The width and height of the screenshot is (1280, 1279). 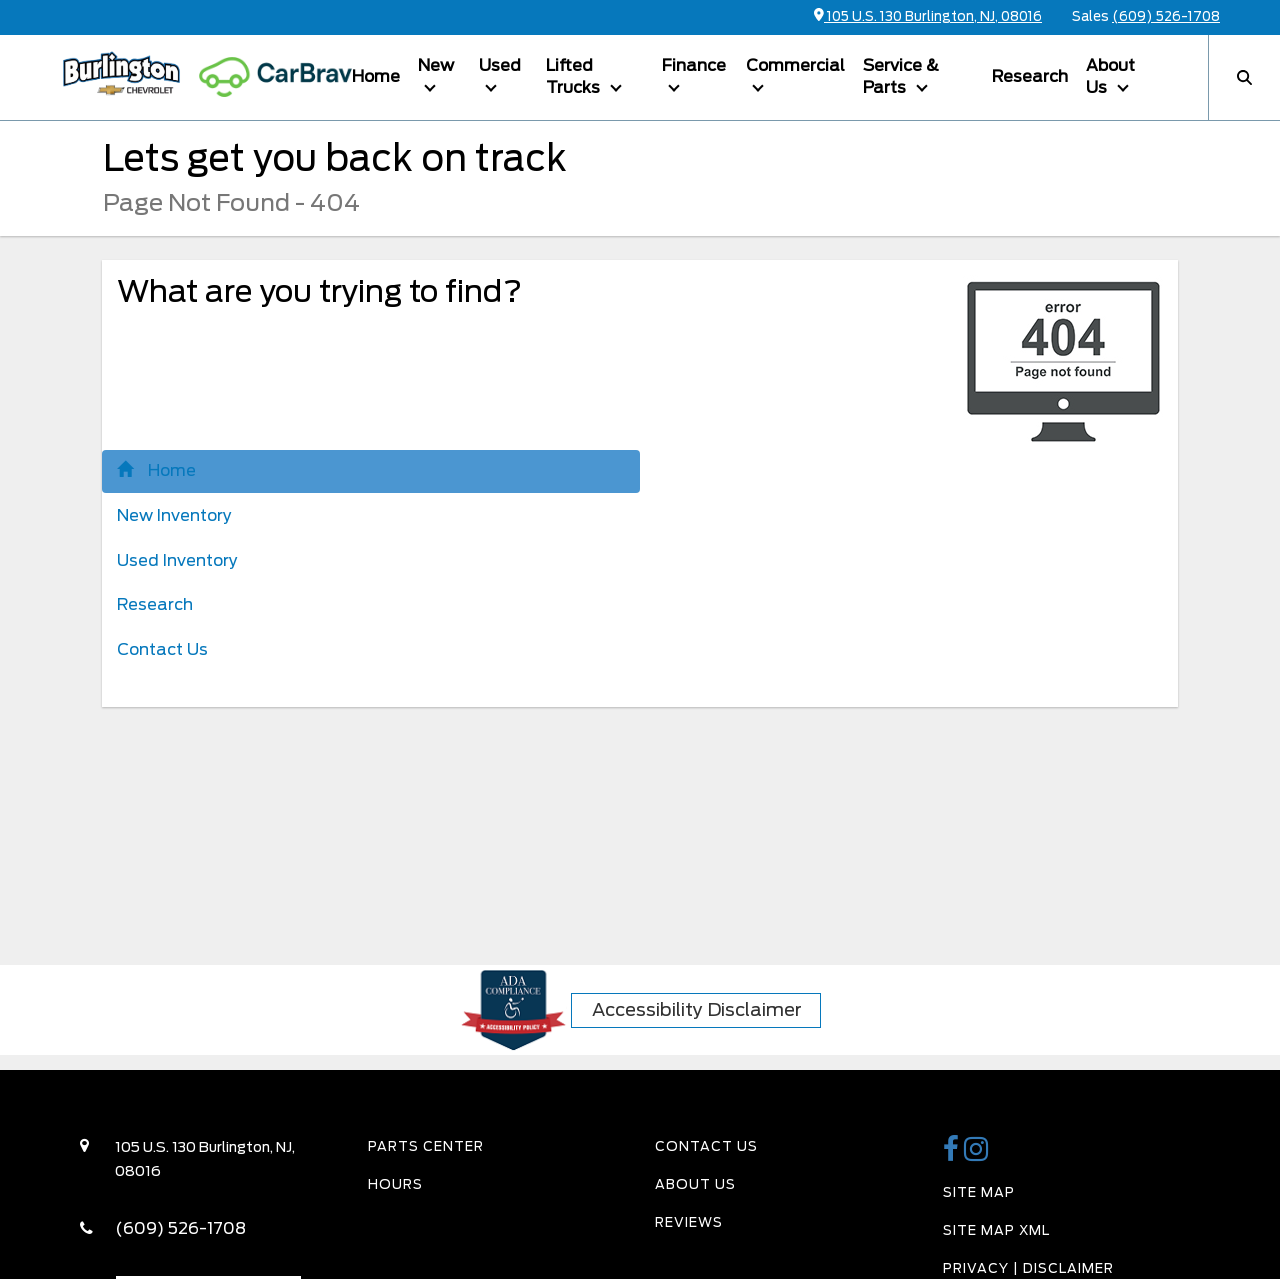 I want to click on Lifted Trucks, so click(x=575, y=77).